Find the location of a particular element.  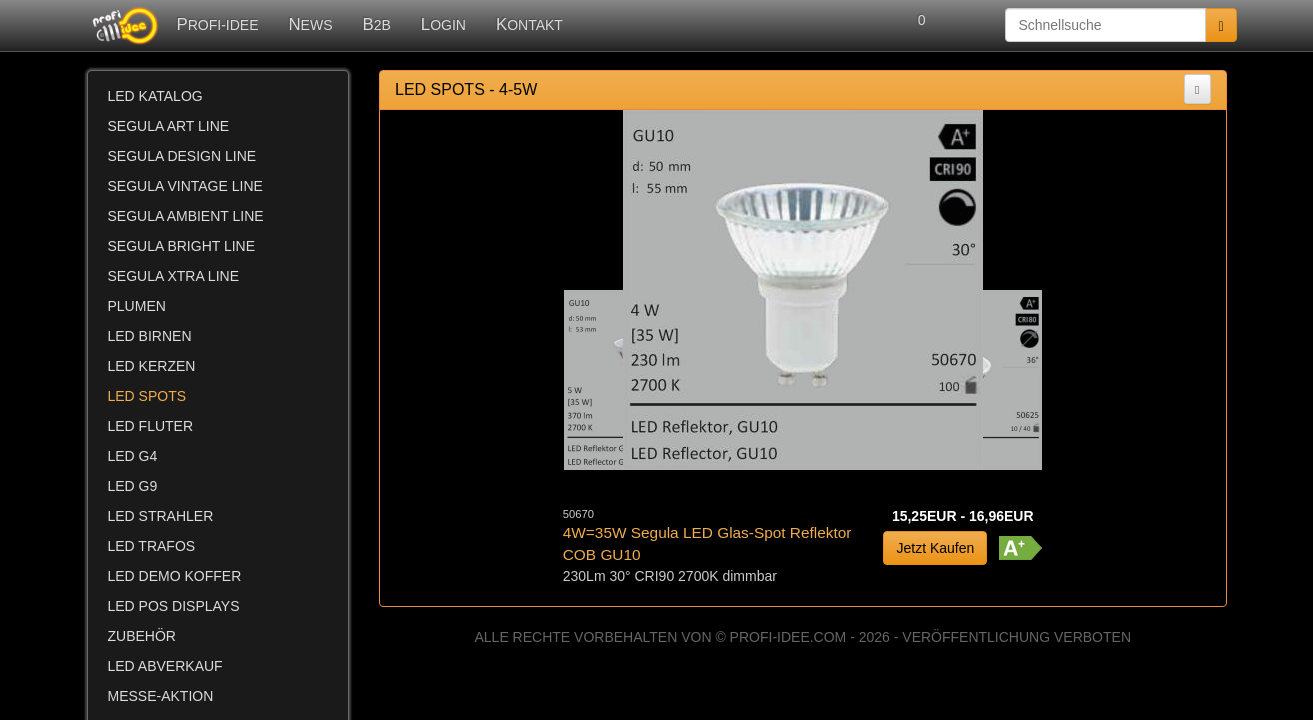

LED DEMO KOFFER is located at coordinates (175, 576).